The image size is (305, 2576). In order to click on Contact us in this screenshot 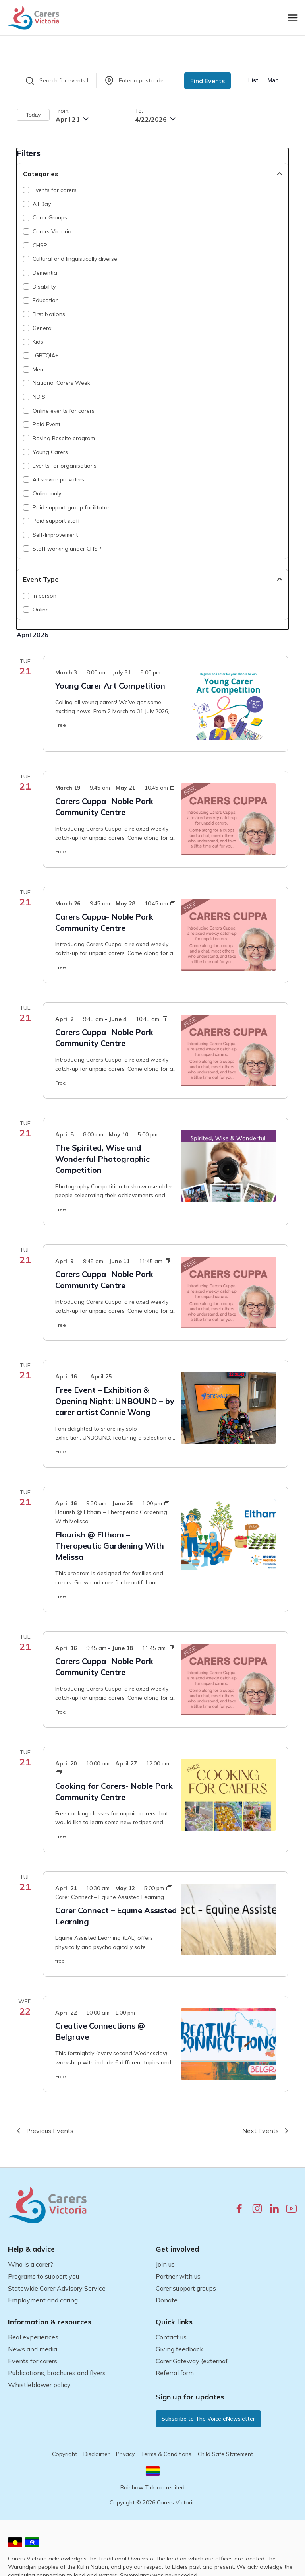, I will do `click(171, 2337)`.